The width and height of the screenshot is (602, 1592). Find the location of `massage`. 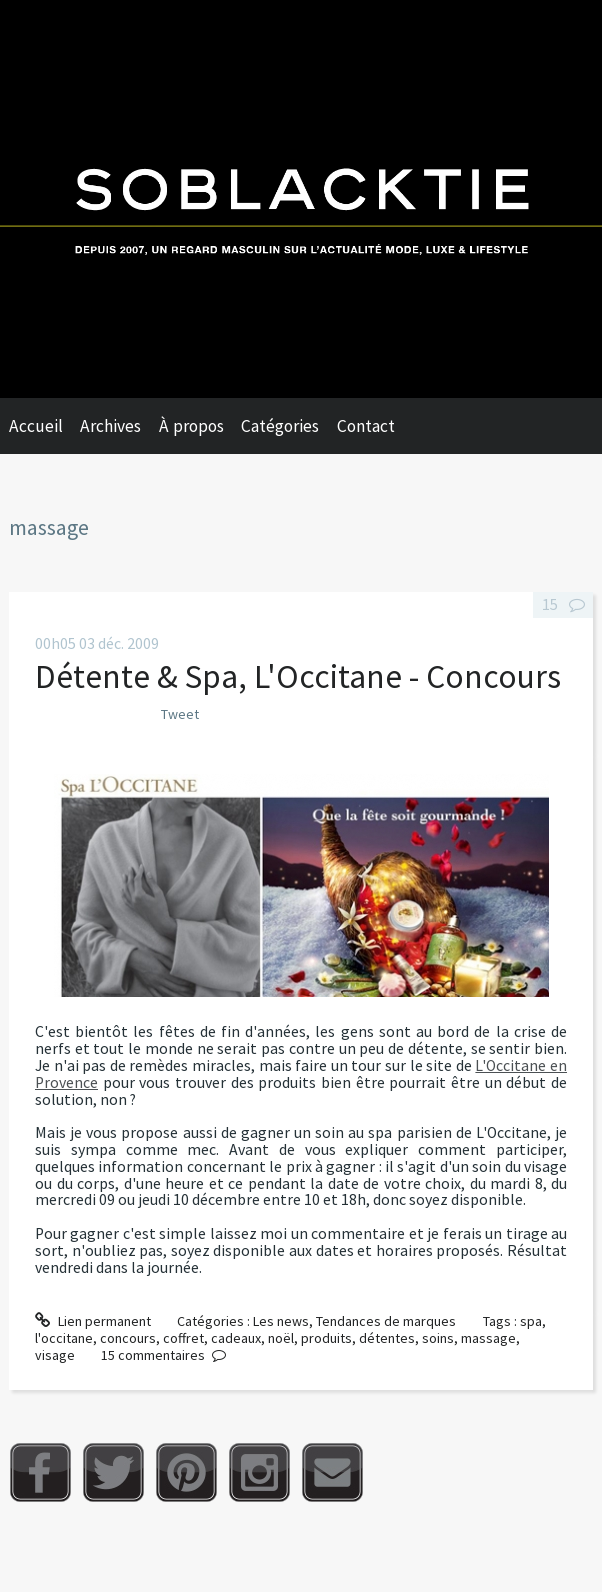

massage is located at coordinates (488, 1338).